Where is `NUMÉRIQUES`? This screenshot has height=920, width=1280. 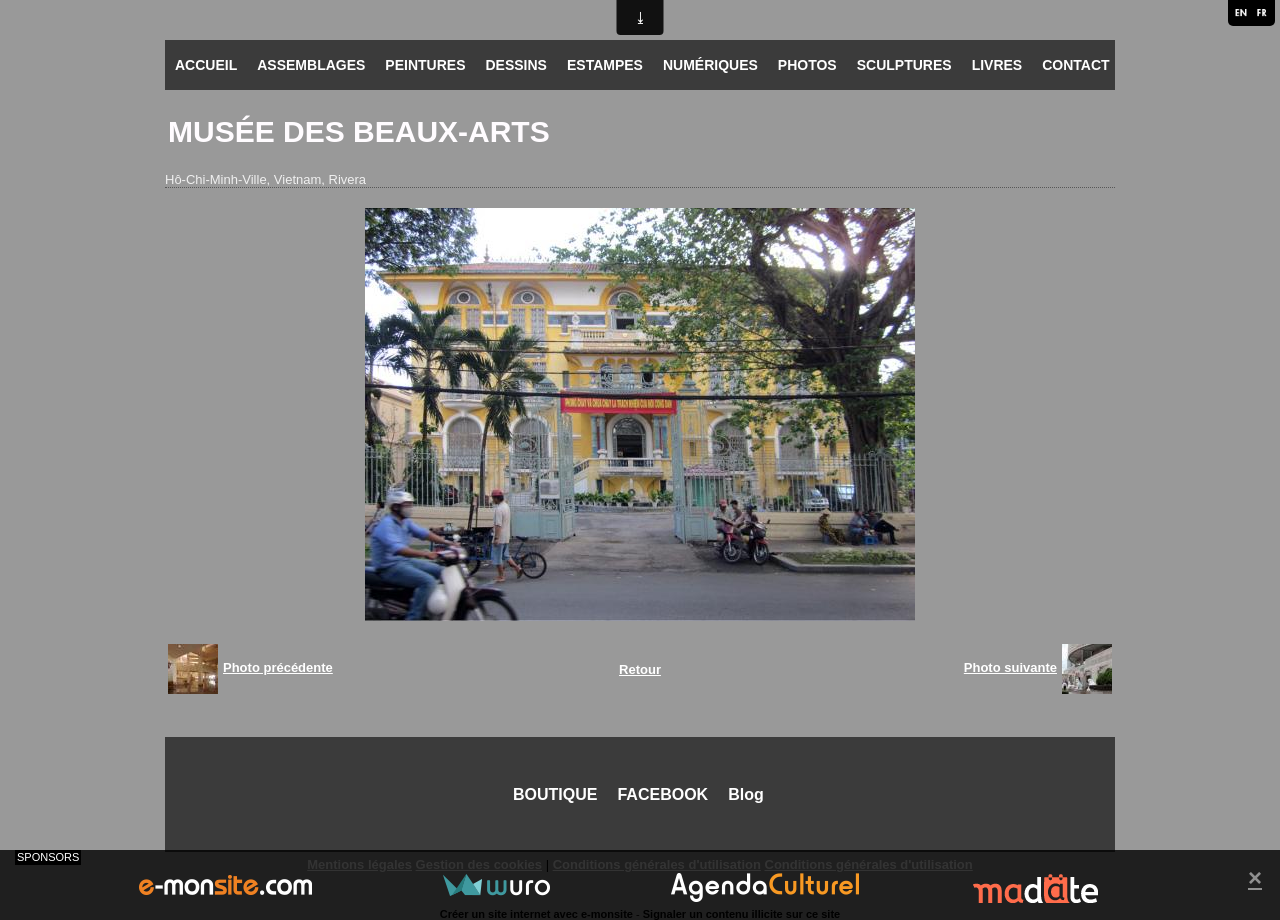 NUMÉRIQUES is located at coordinates (710, 65).